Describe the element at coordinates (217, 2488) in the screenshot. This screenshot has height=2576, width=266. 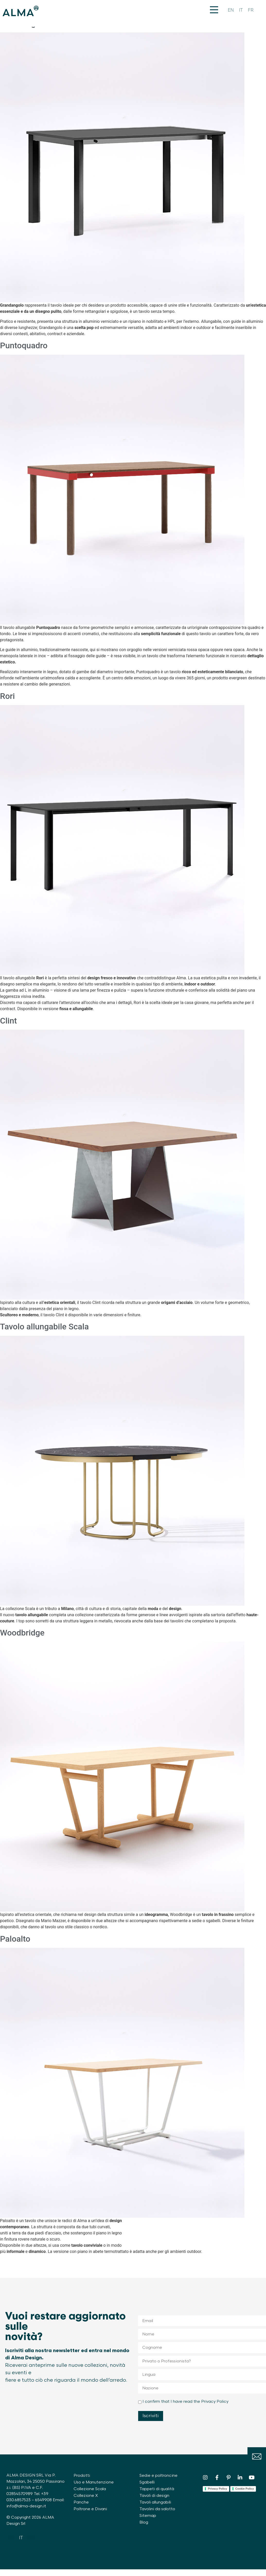
I see `Privacy Policy` at that location.